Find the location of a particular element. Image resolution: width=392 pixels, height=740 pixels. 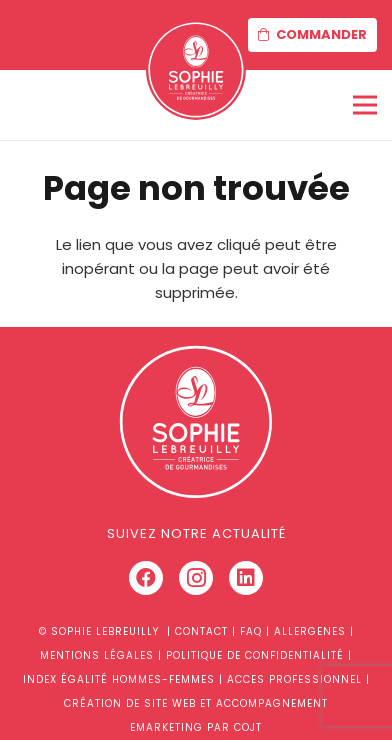

[Instagram] is located at coordinates (196, 578).